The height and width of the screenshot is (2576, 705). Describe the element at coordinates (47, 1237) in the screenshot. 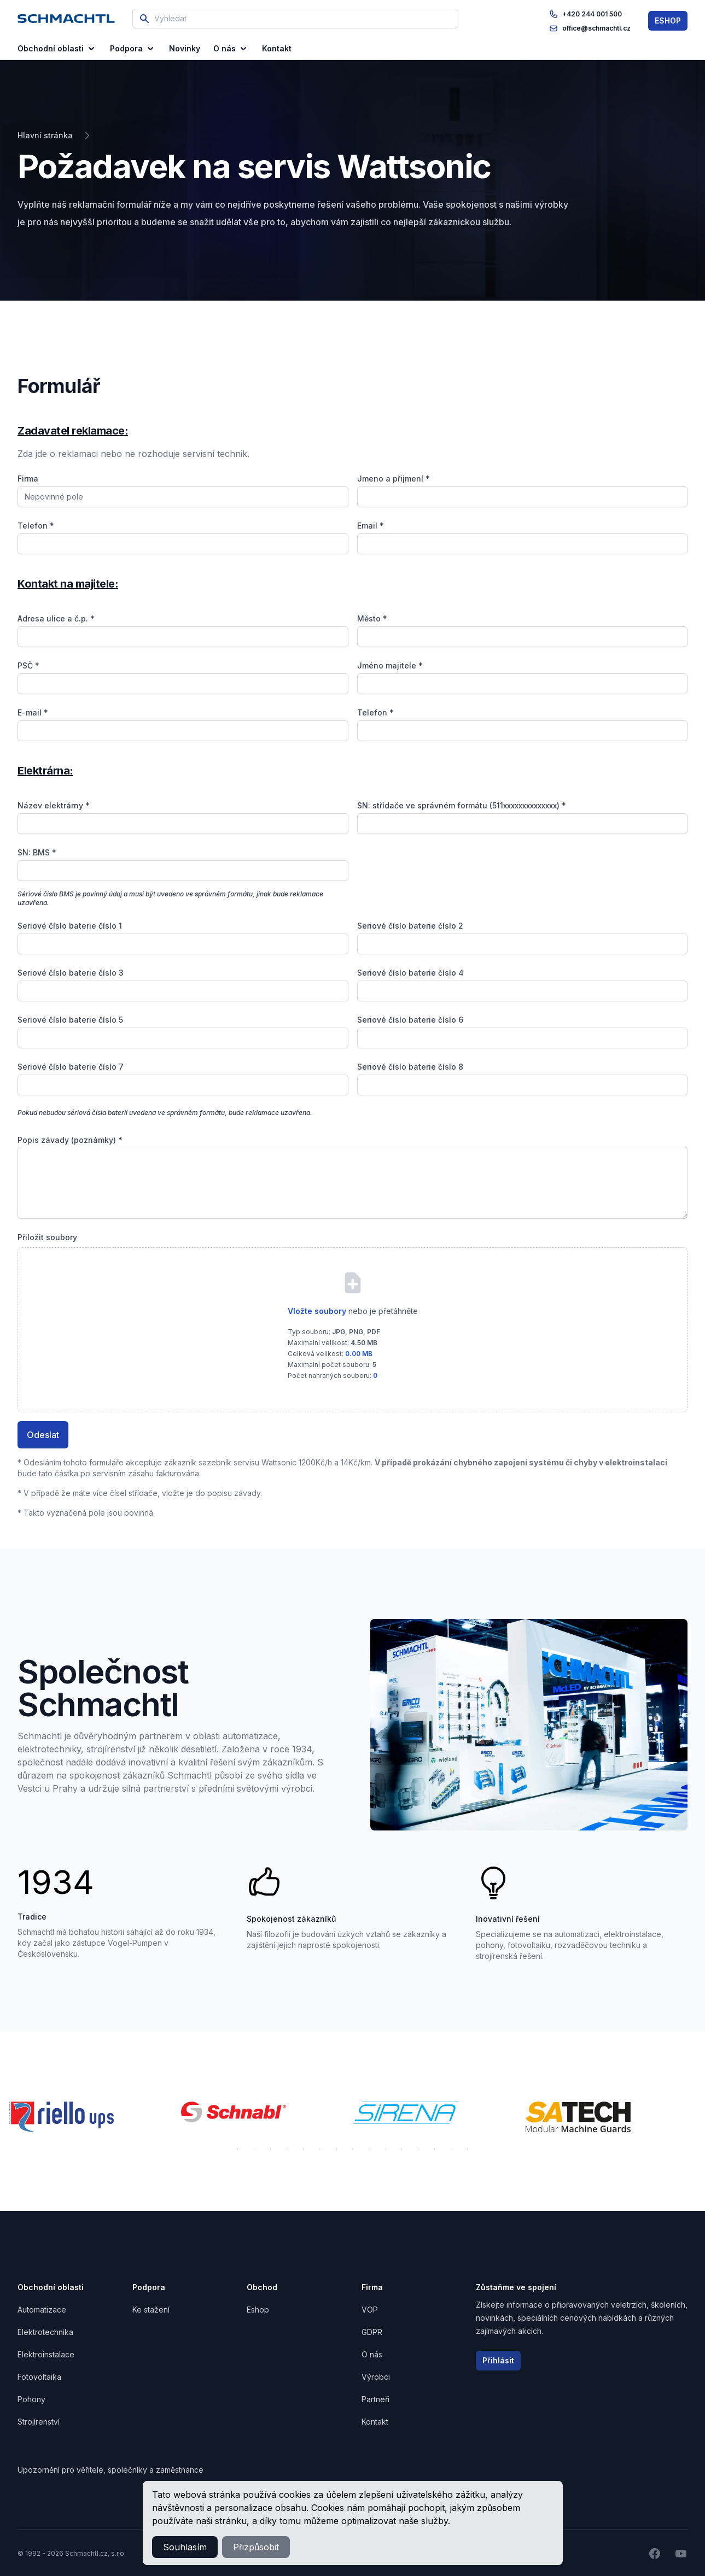

I see `Přiložit soubory` at that location.